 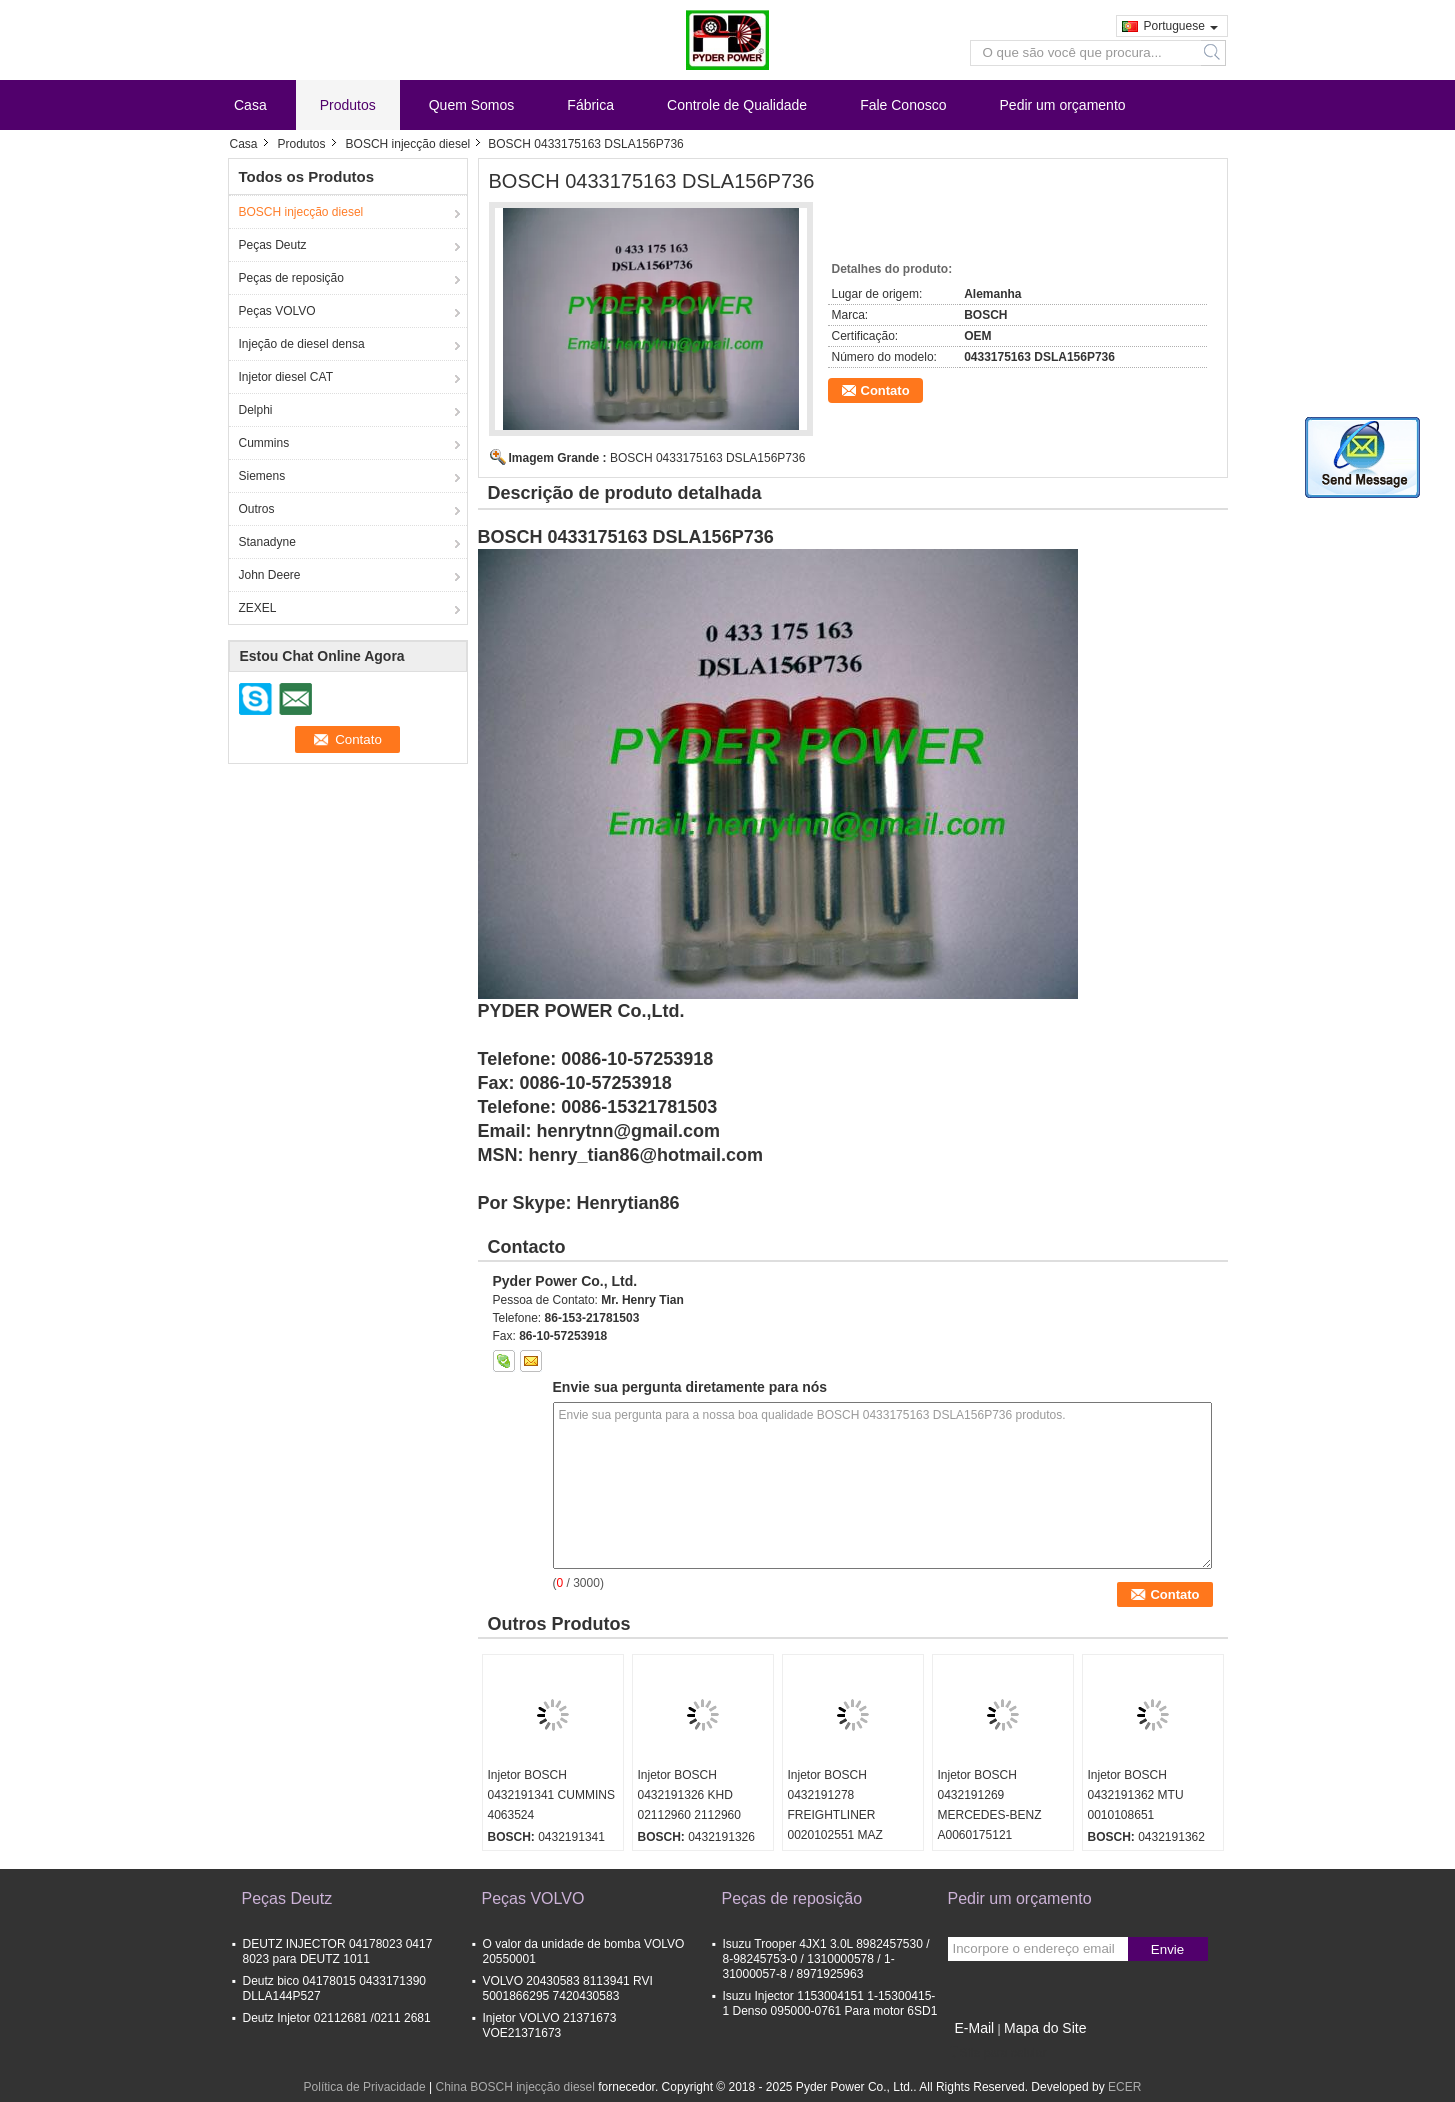 What do you see at coordinates (270, 575) in the screenshot?
I see `John Deere` at bounding box center [270, 575].